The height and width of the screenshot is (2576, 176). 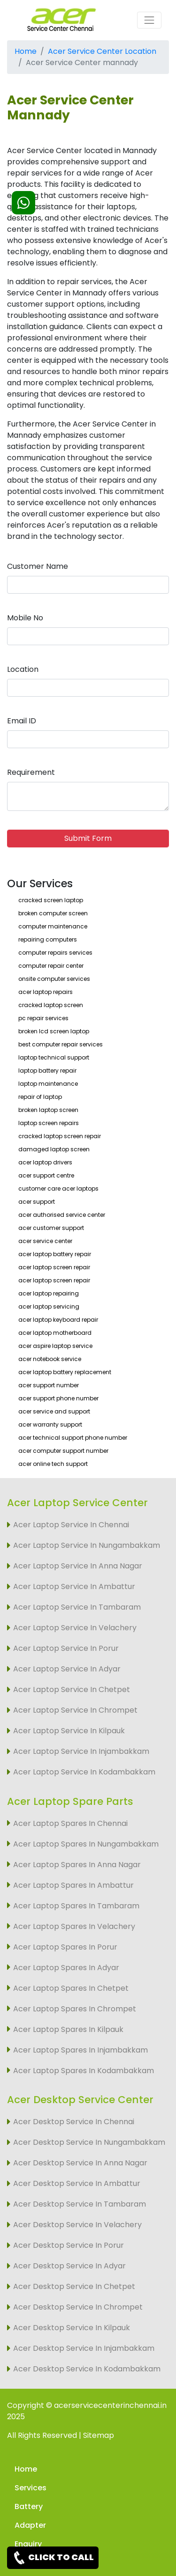 What do you see at coordinates (74, 1586) in the screenshot?
I see `Acer Laptop Service In Ambattur` at bounding box center [74, 1586].